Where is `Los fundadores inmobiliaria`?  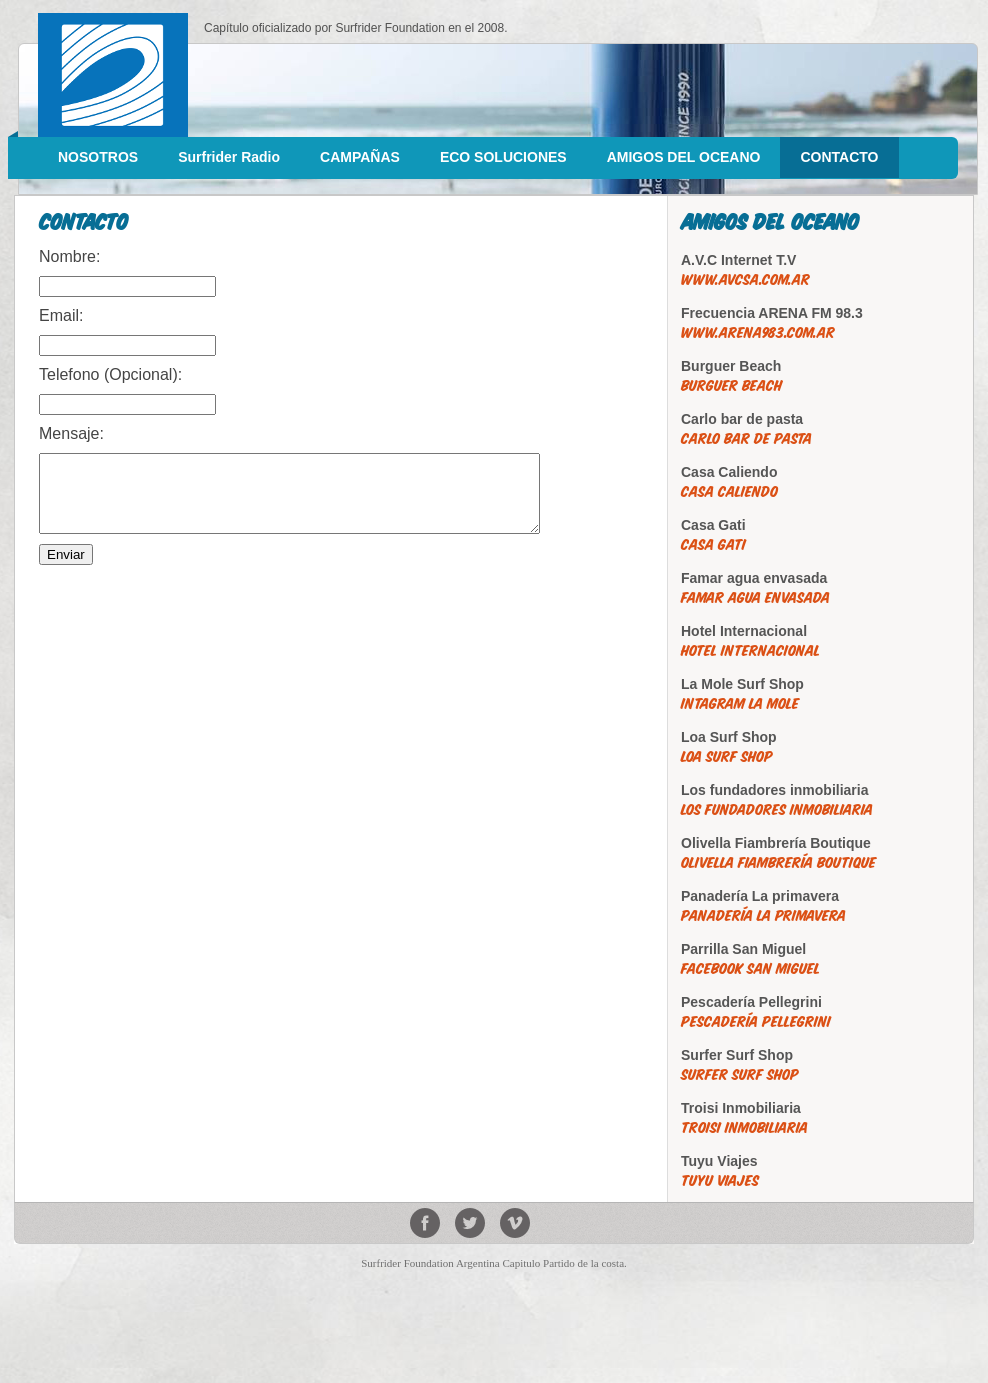
Los fundadores inmobiliaria is located at coordinates (777, 809).